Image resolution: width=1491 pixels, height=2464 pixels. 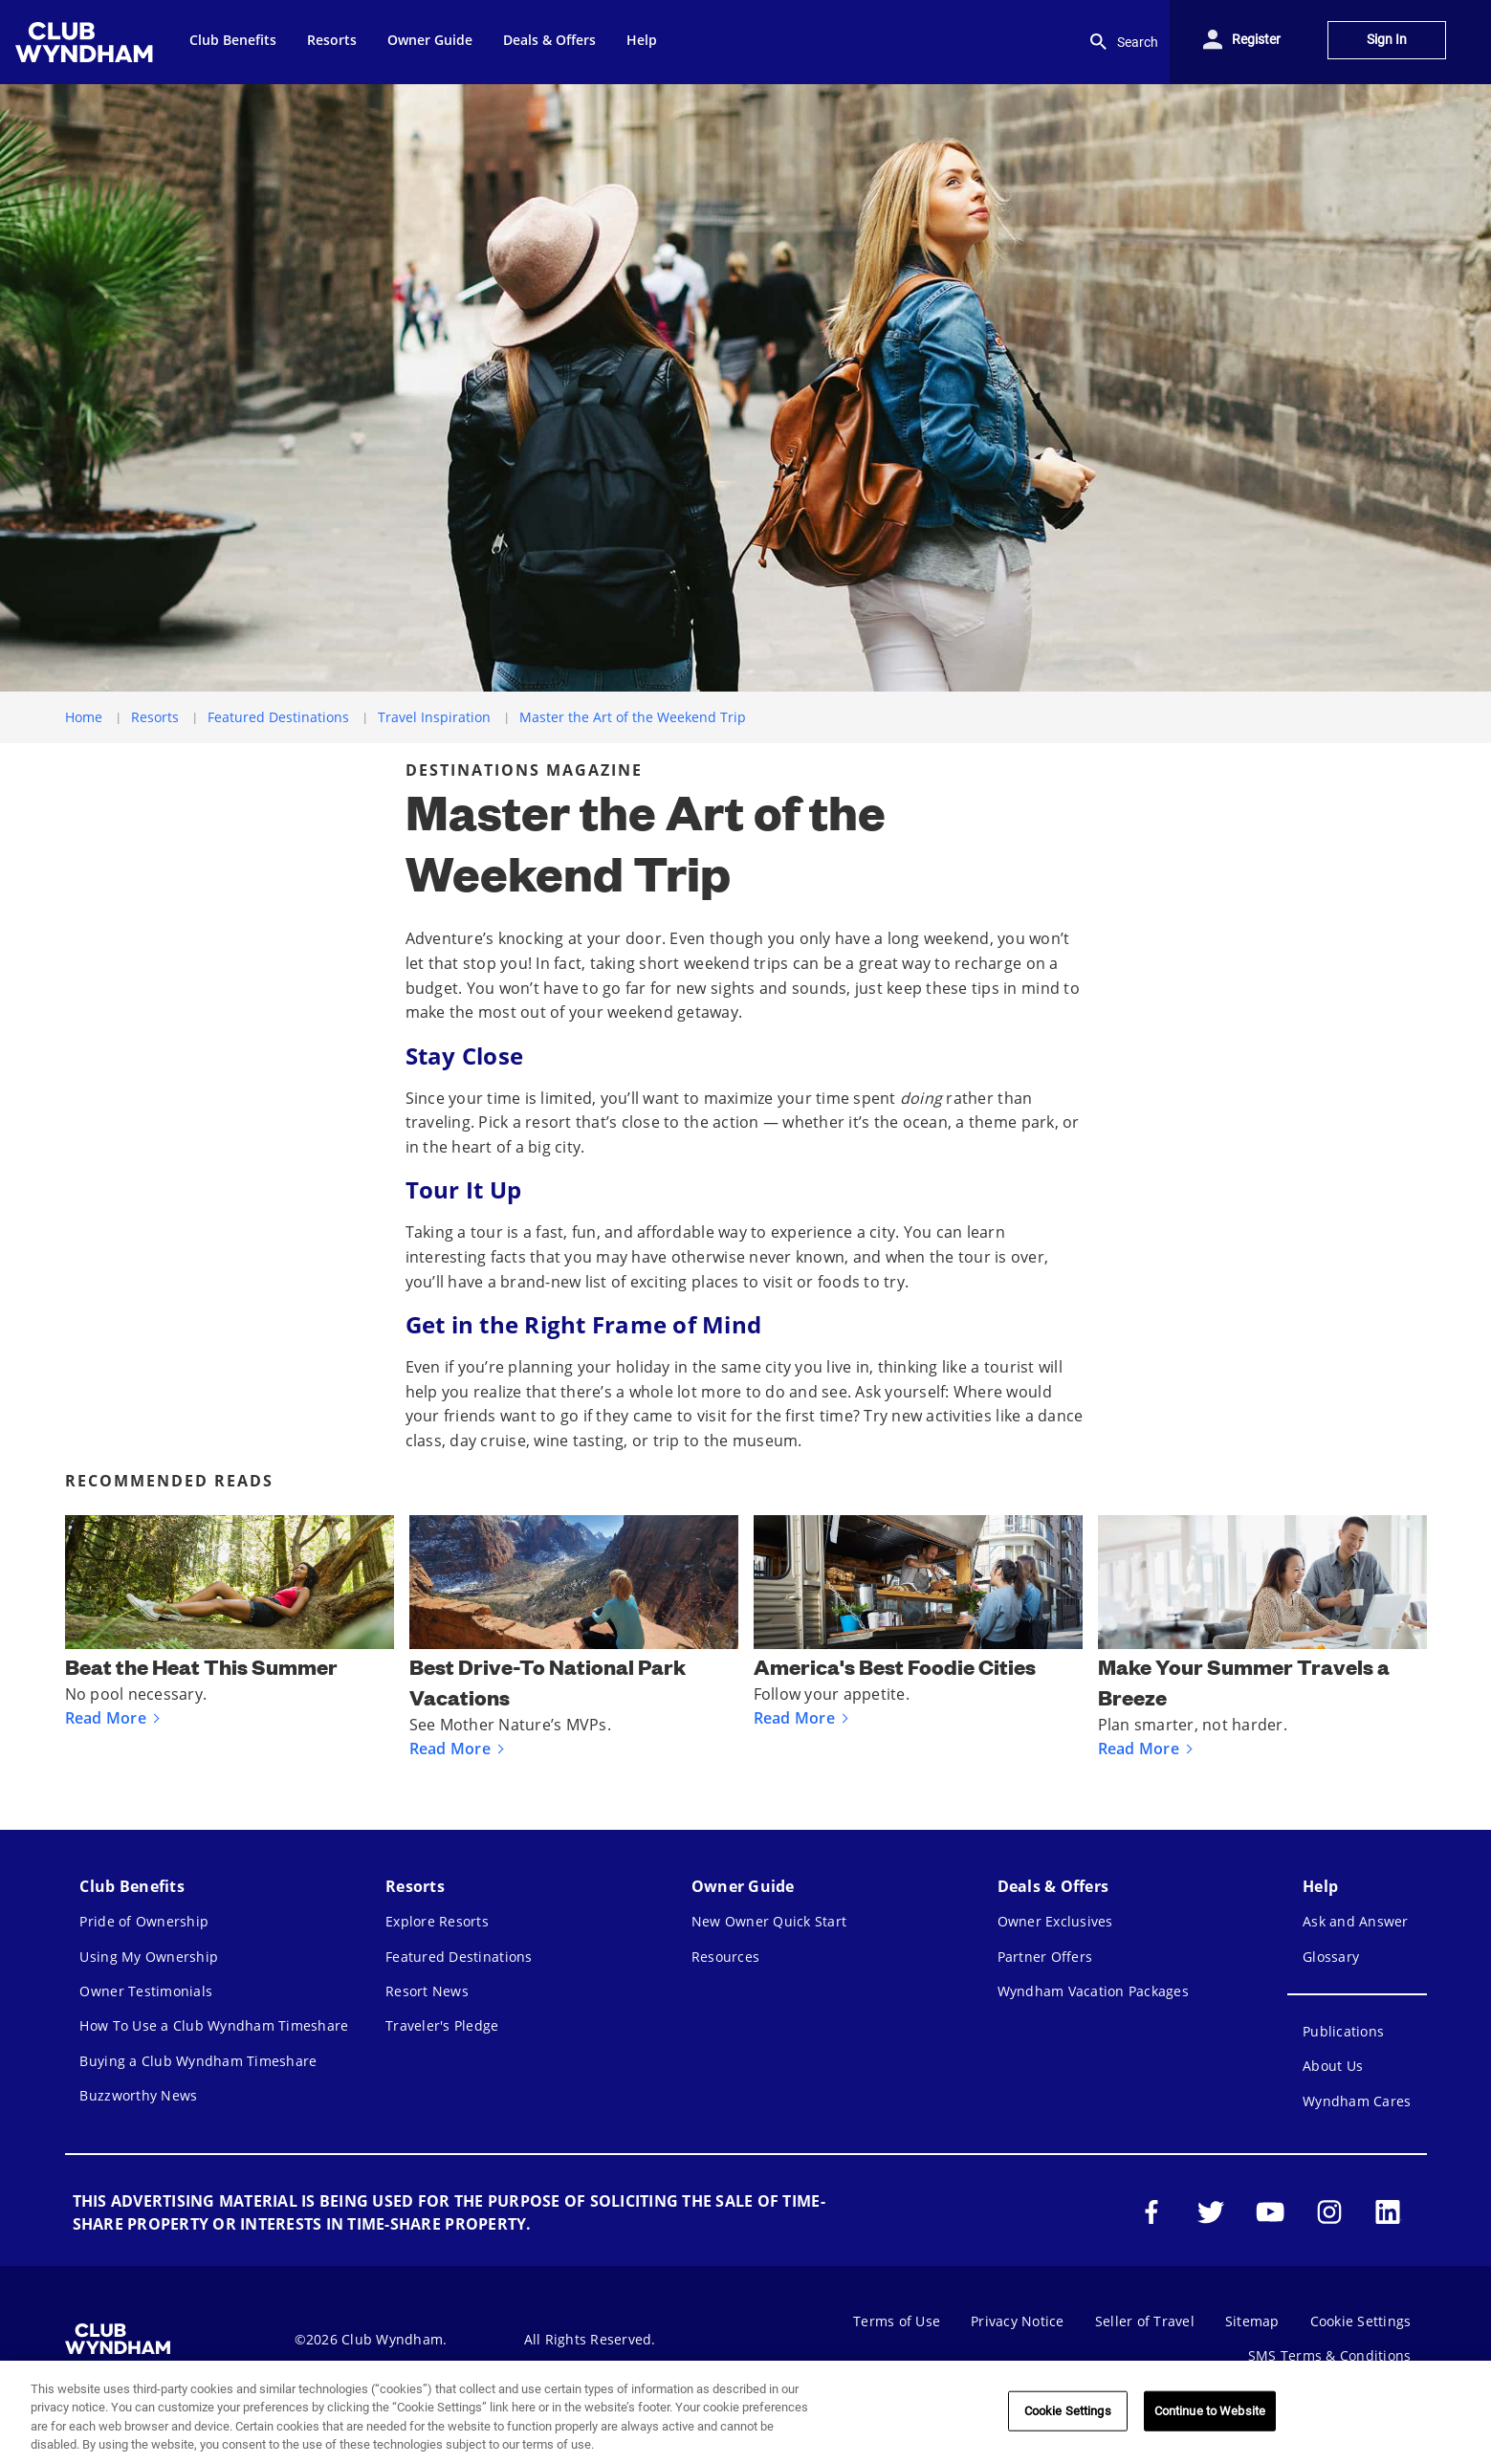 I want to click on Ask and Answer, so click(x=1356, y=1921).